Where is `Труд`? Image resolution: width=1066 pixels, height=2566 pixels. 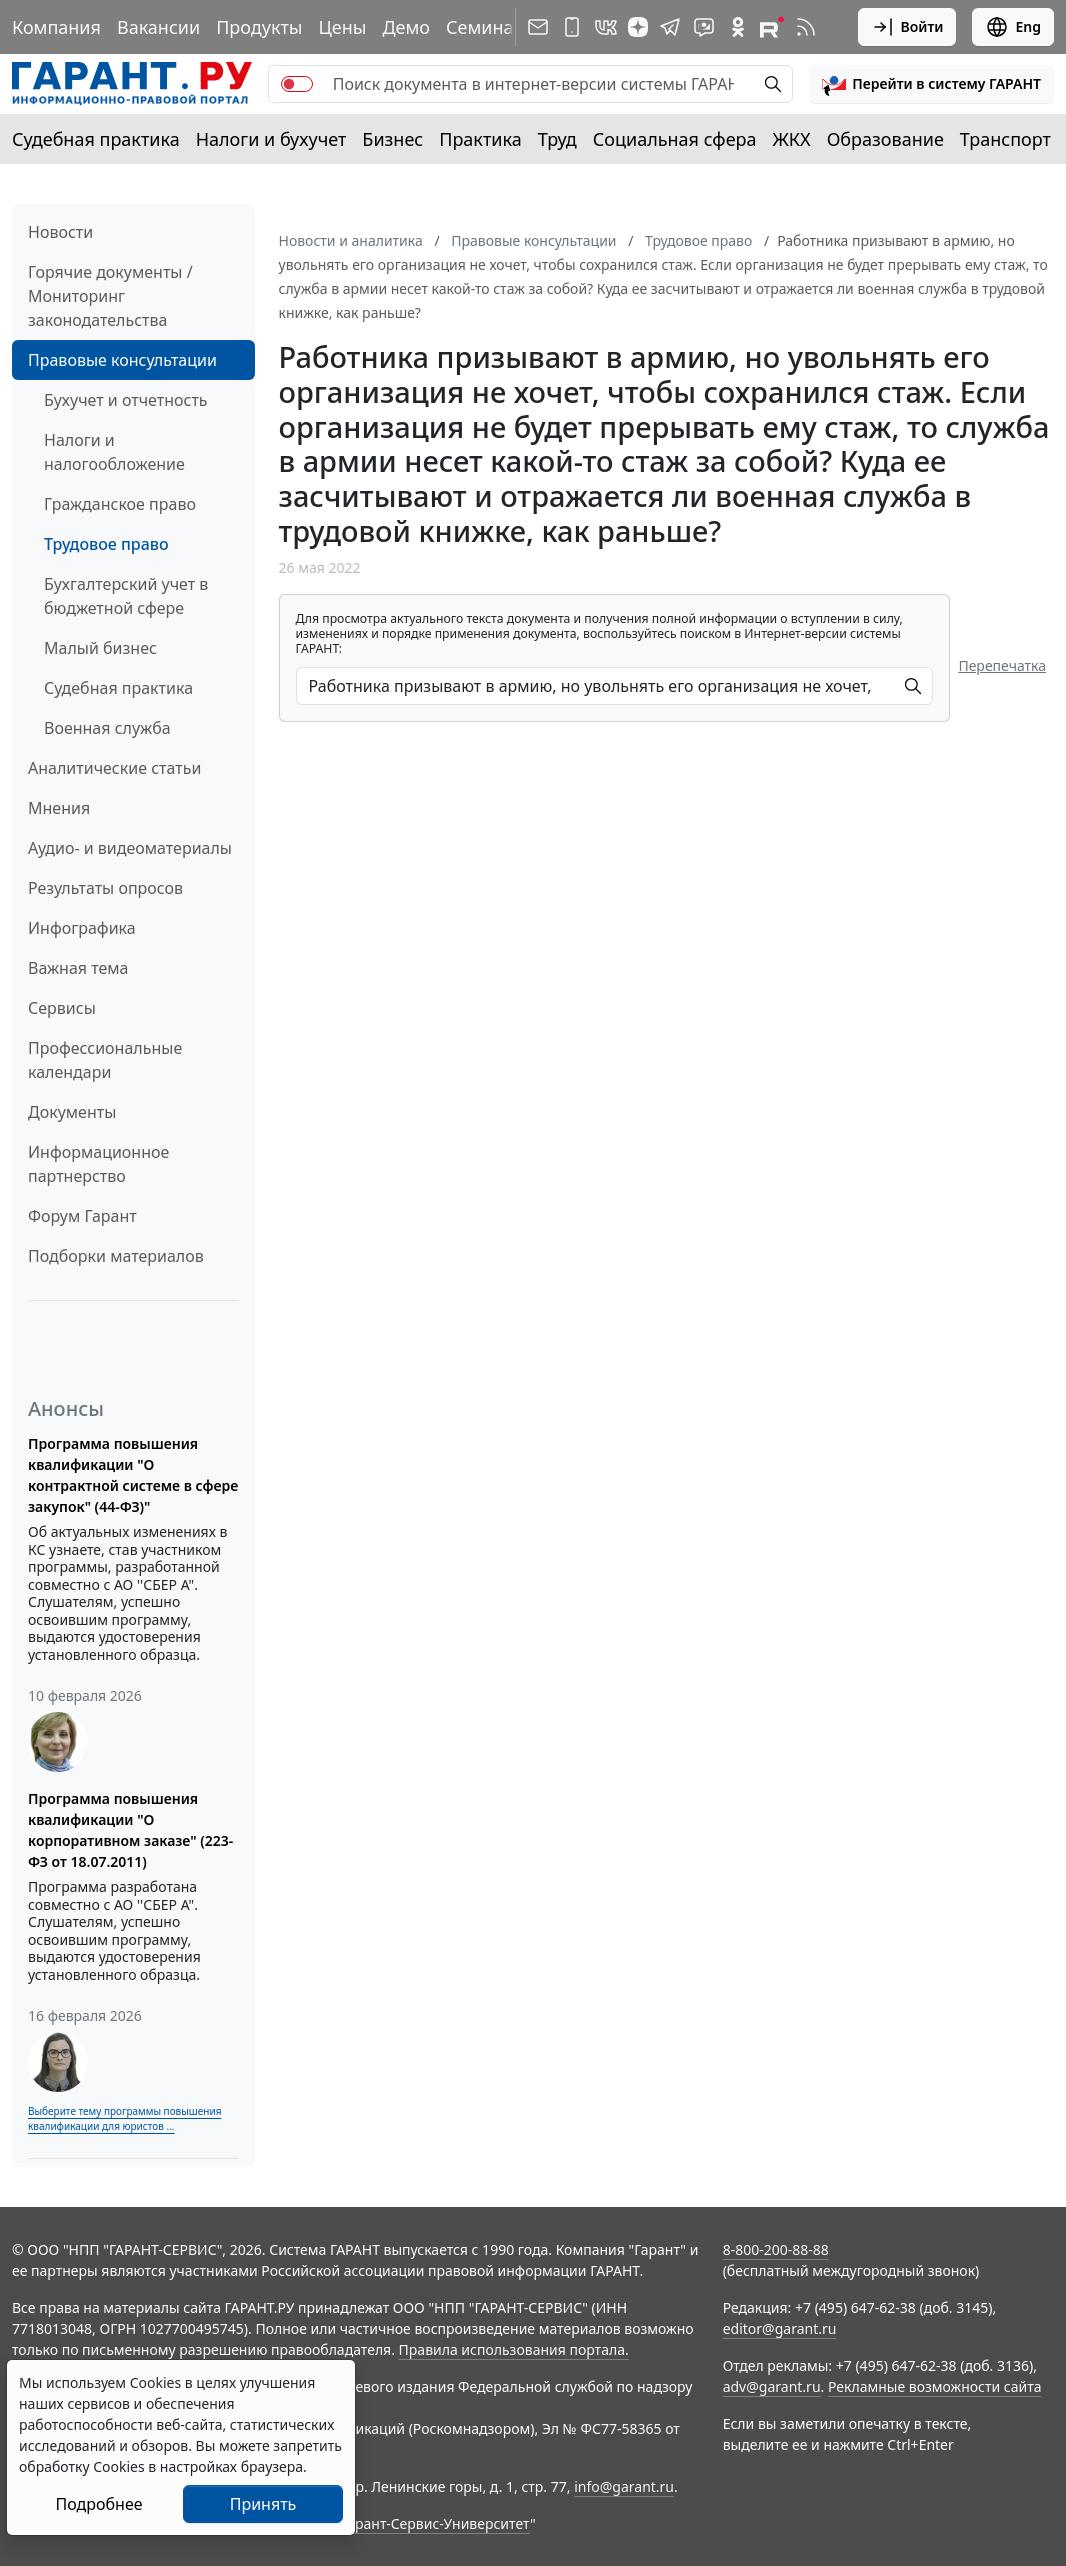 Труд is located at coordinates (557, 139).